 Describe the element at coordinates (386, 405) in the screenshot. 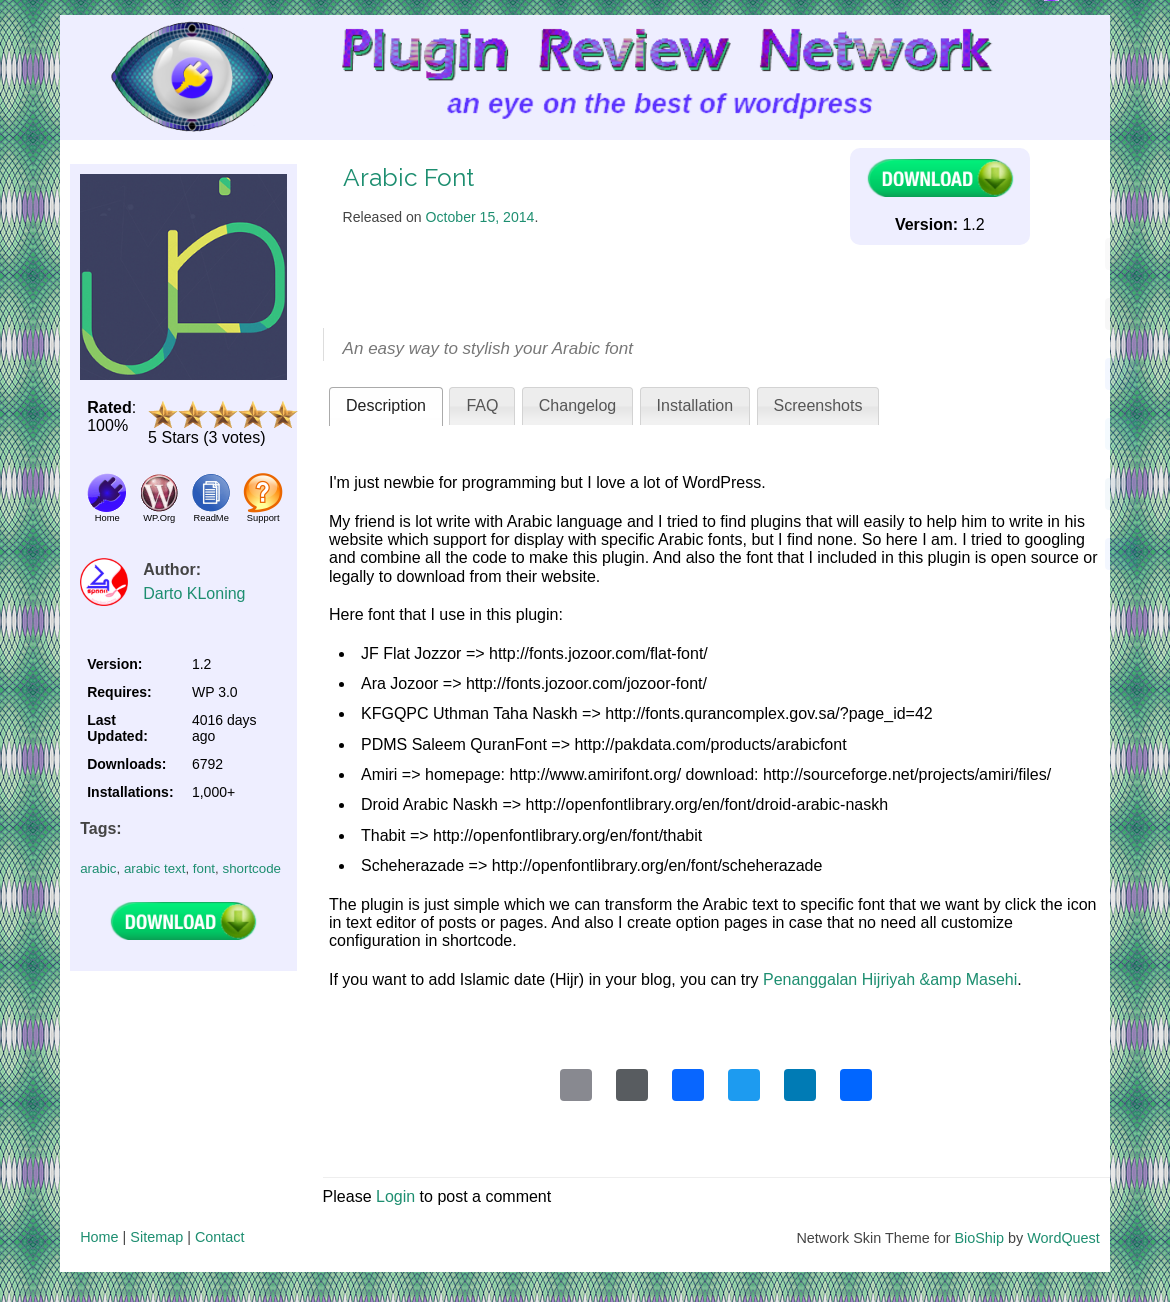

I see `Description [presentation]` at that location.